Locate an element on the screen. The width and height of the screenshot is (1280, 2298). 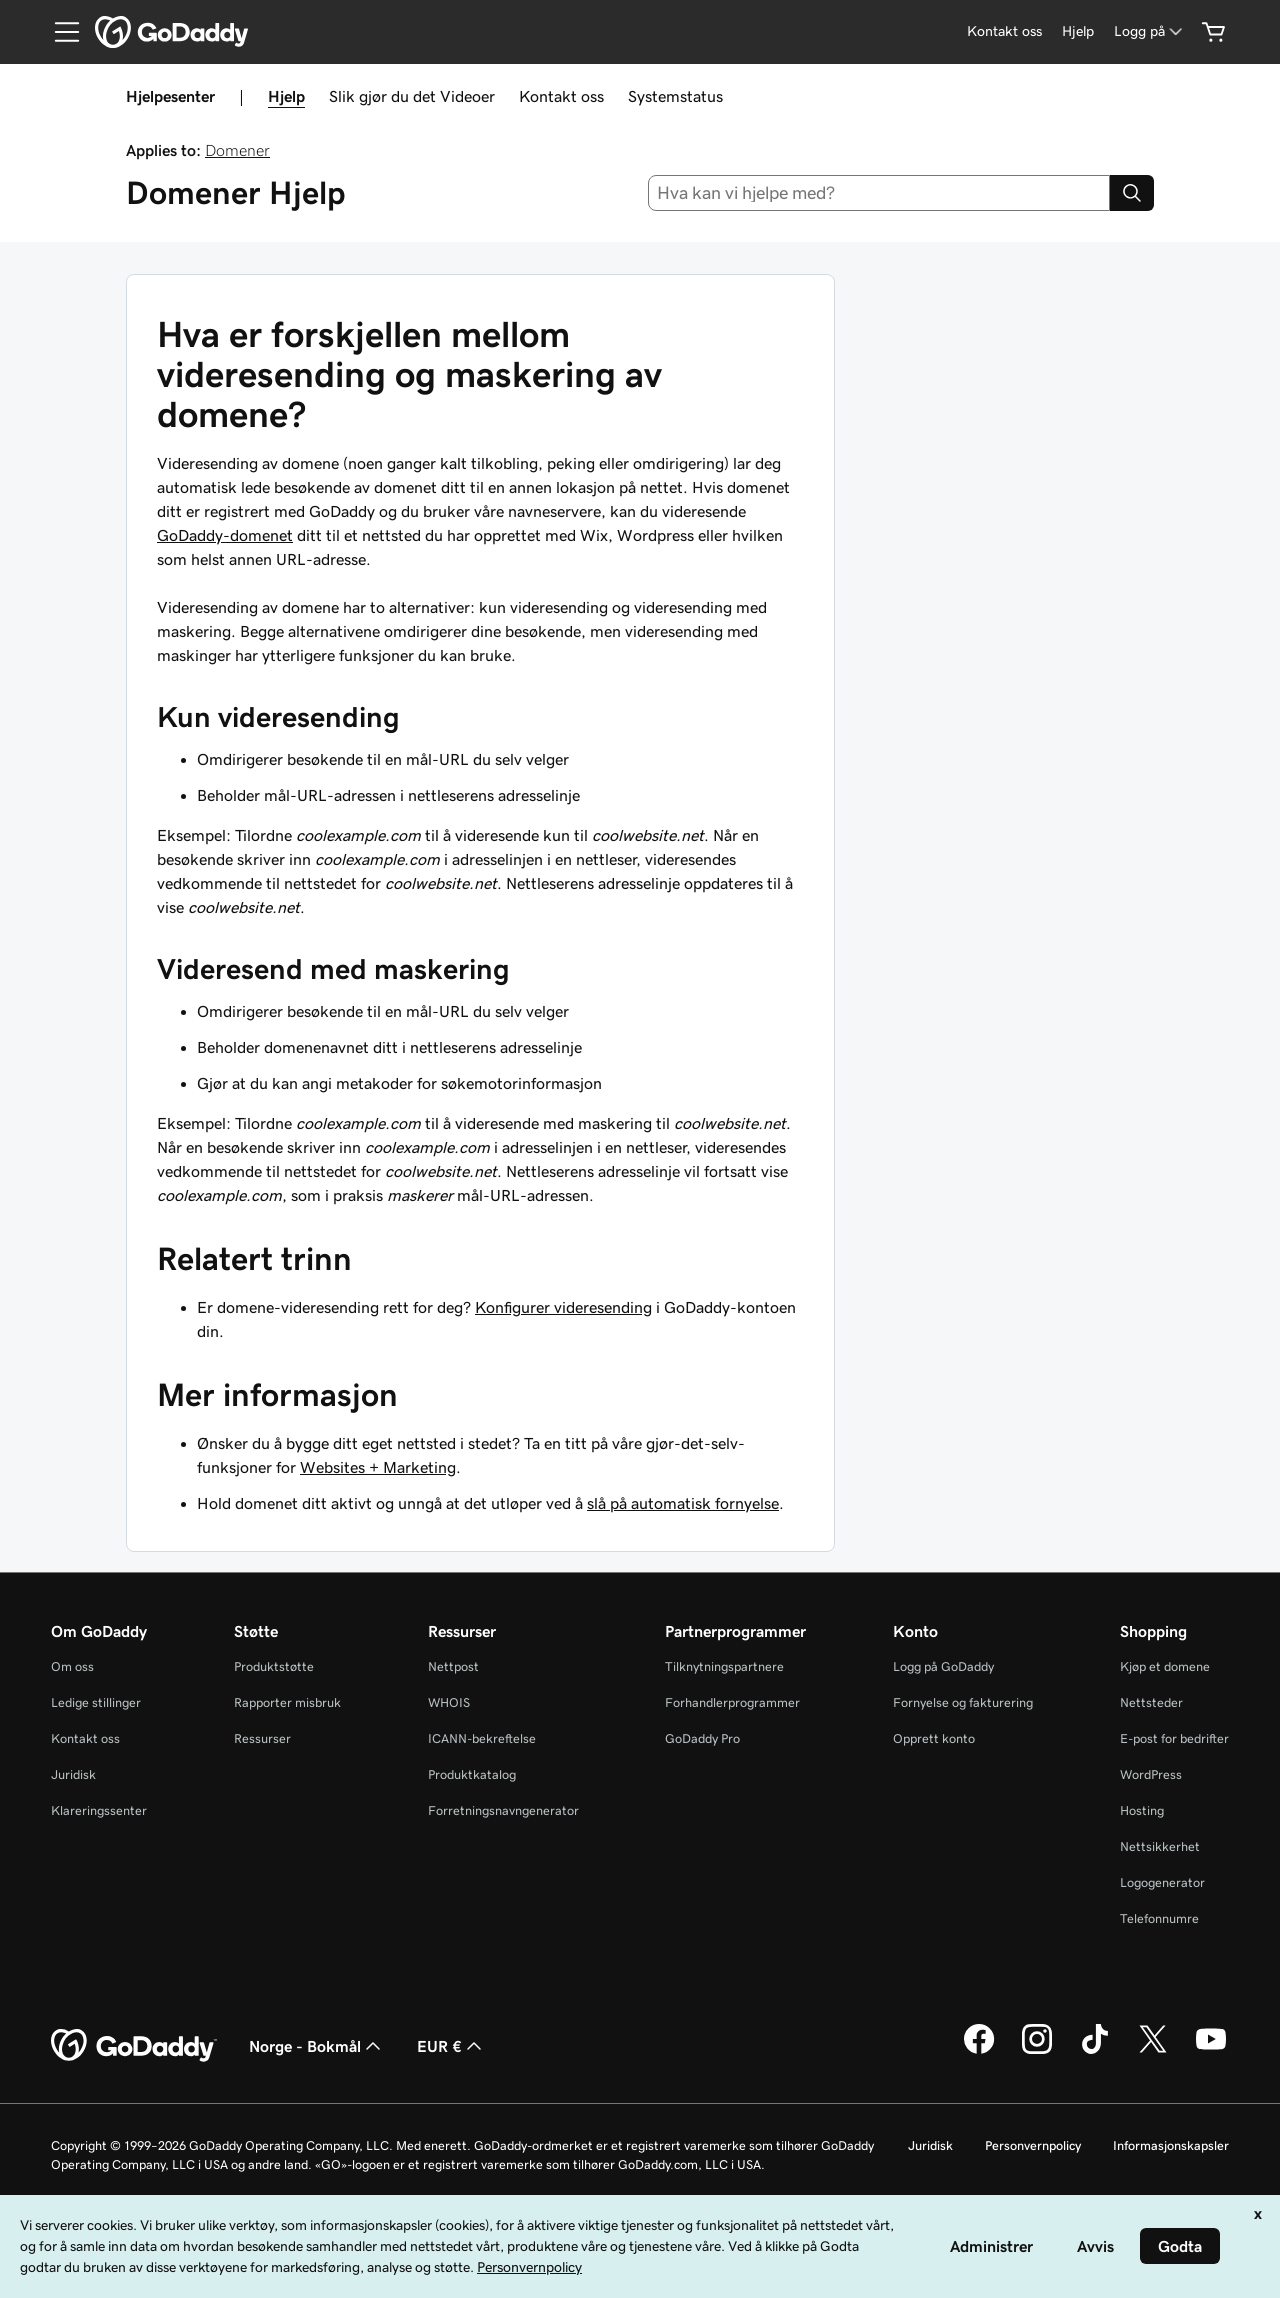
[combobox] is located at coordinates (879, 193).